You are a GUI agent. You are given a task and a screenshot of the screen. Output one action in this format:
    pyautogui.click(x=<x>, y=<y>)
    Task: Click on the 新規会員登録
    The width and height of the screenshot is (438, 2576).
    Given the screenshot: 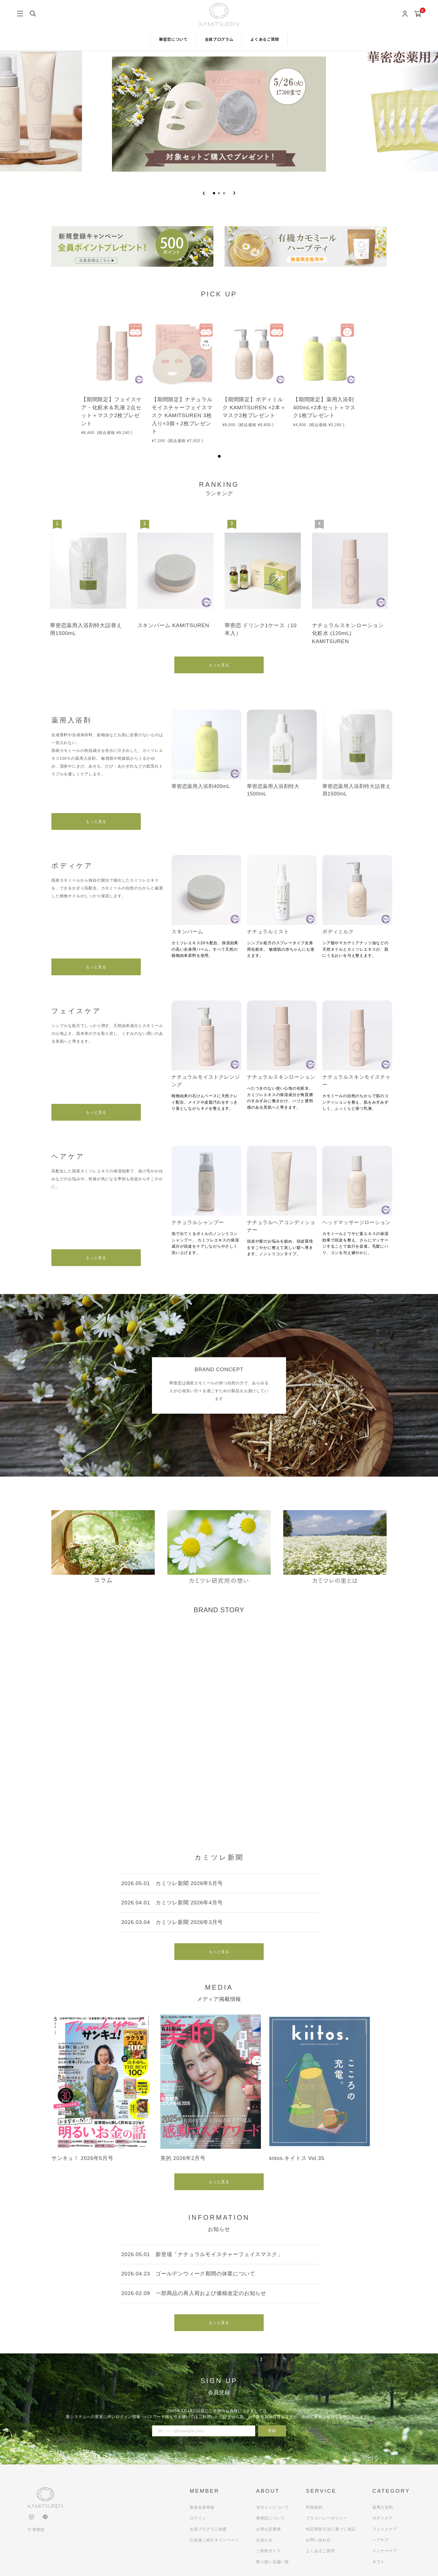 What is the action you would take?
    pyautogui.click(x=202, y=2507)
    